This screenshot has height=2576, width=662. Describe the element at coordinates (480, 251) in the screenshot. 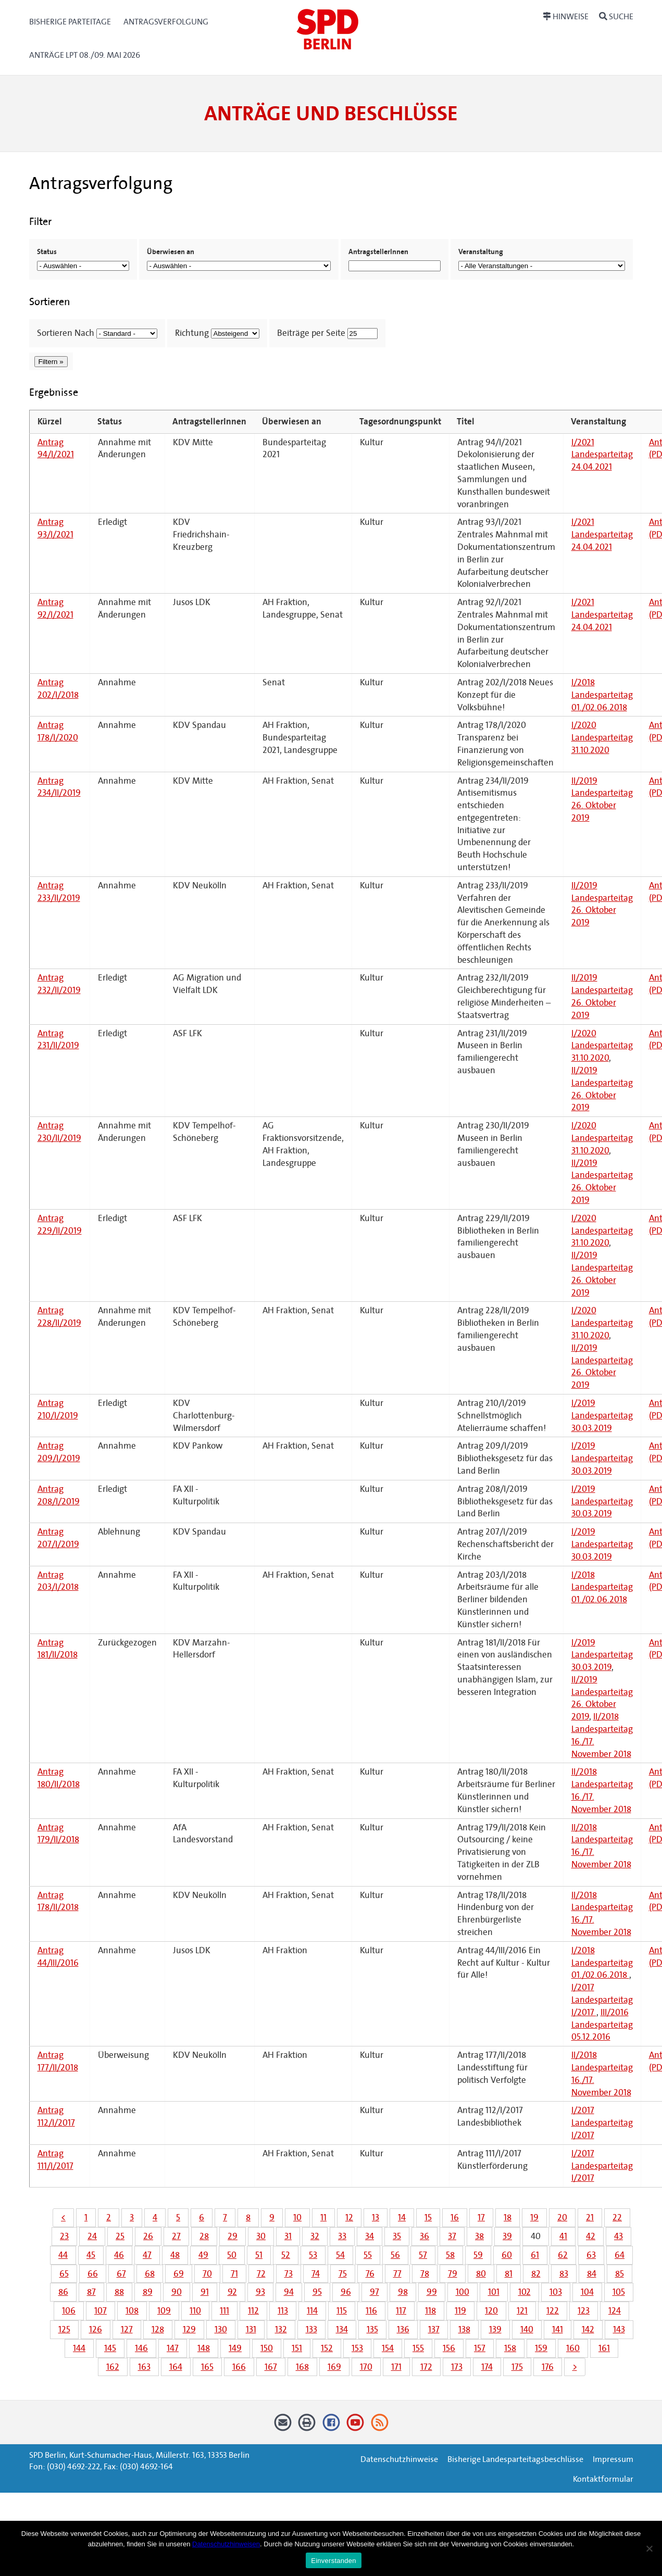

I see `Veranstaltung` at that location.